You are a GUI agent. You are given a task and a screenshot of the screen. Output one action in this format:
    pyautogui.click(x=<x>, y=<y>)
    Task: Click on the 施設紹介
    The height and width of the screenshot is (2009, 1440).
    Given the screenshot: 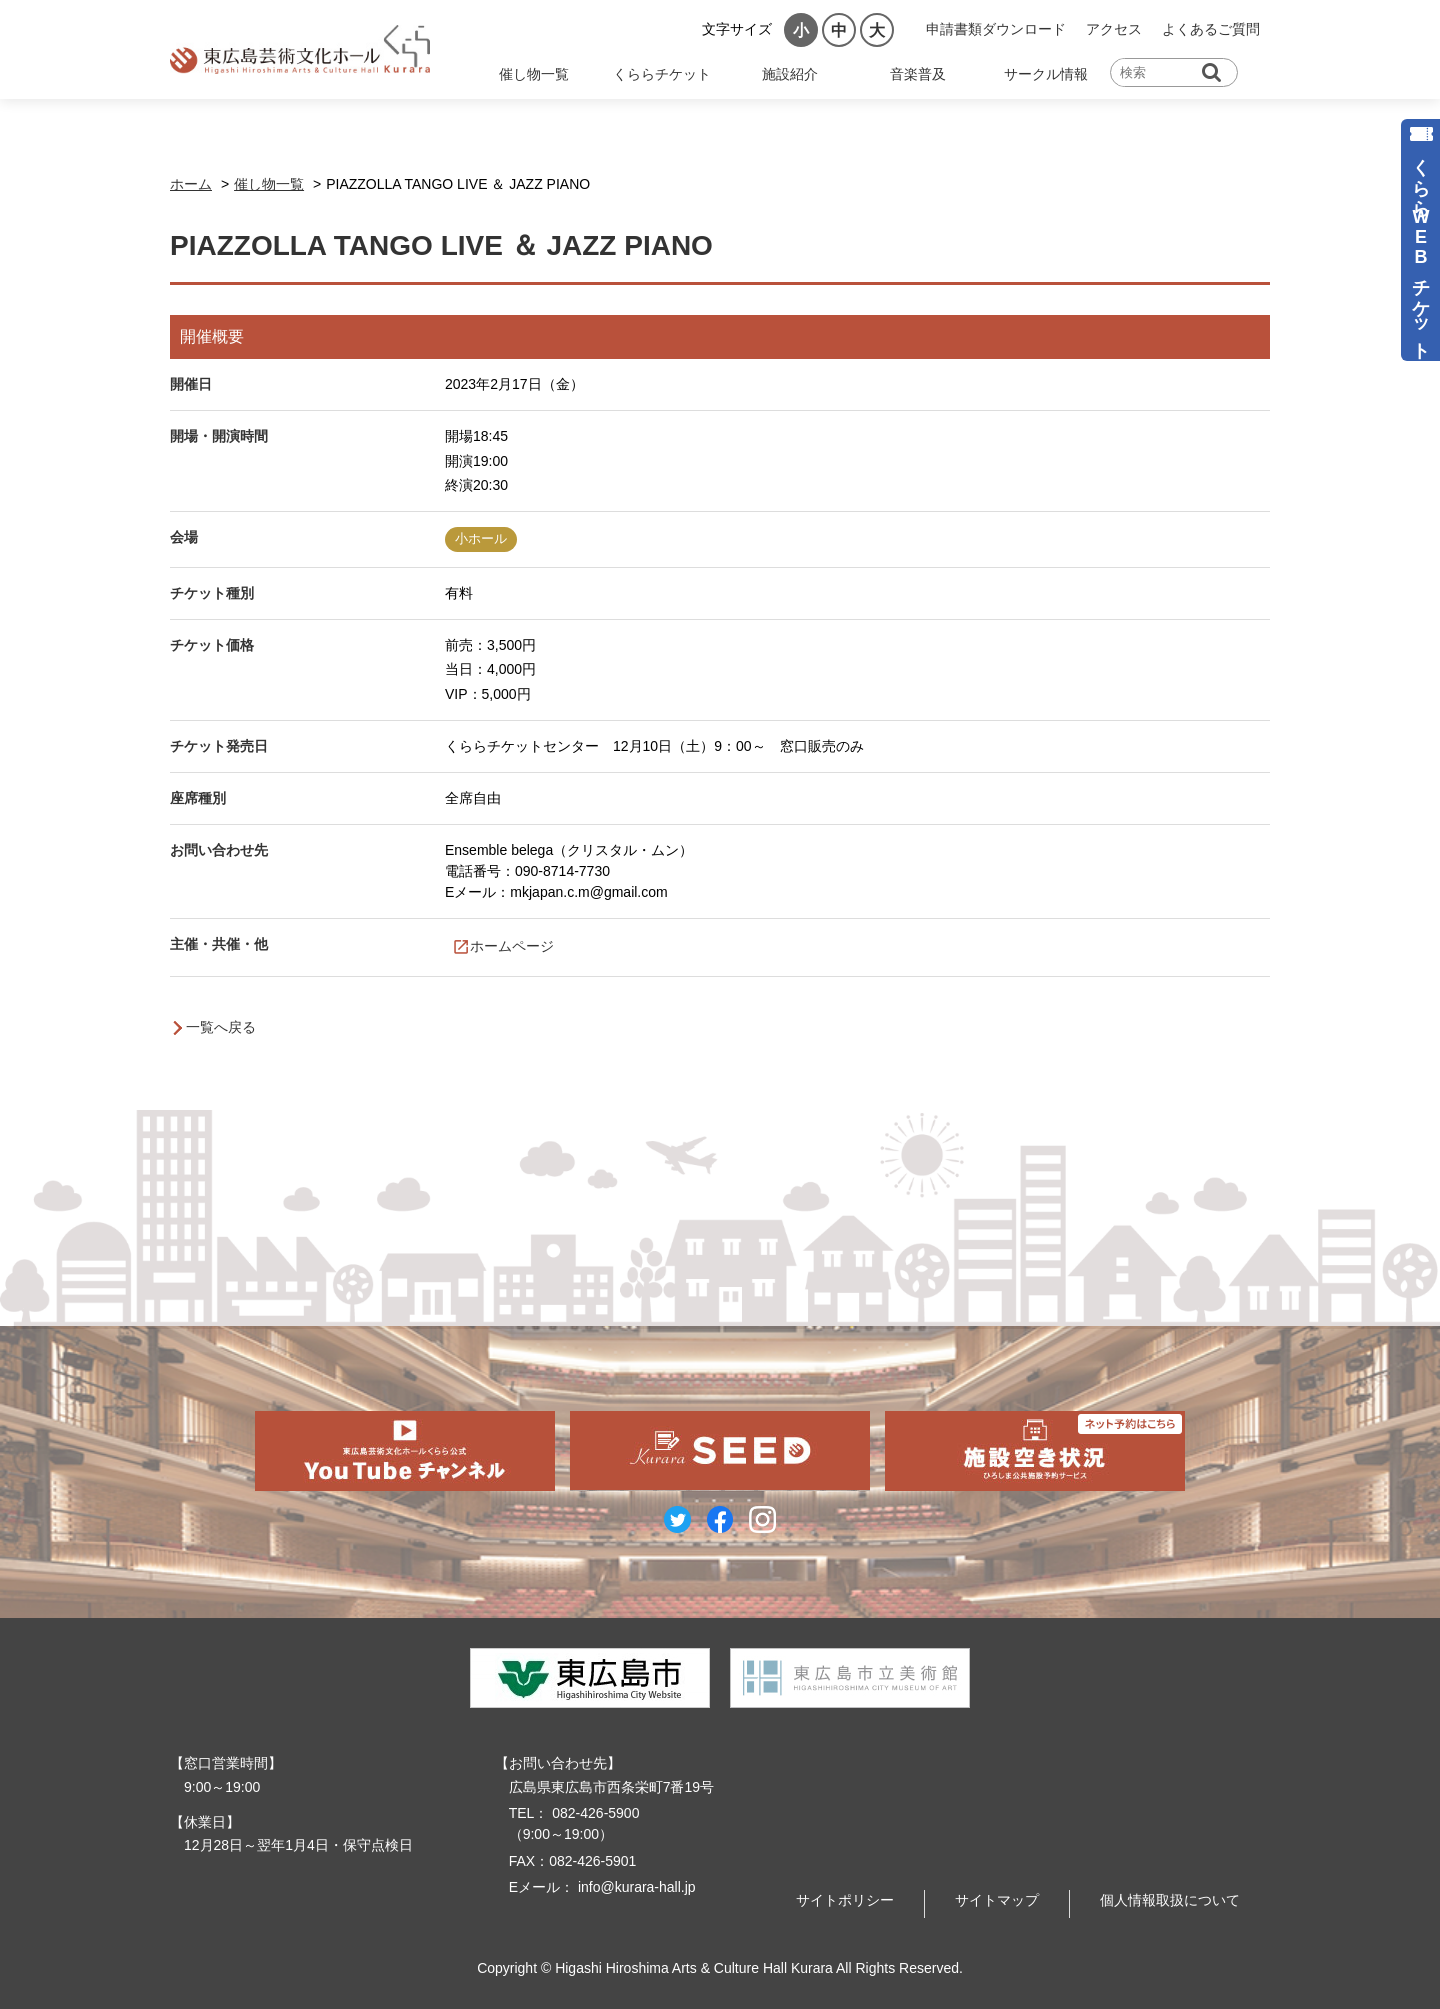 What is the action you would take?
    pyautogui.click(x=790, y=74)
    